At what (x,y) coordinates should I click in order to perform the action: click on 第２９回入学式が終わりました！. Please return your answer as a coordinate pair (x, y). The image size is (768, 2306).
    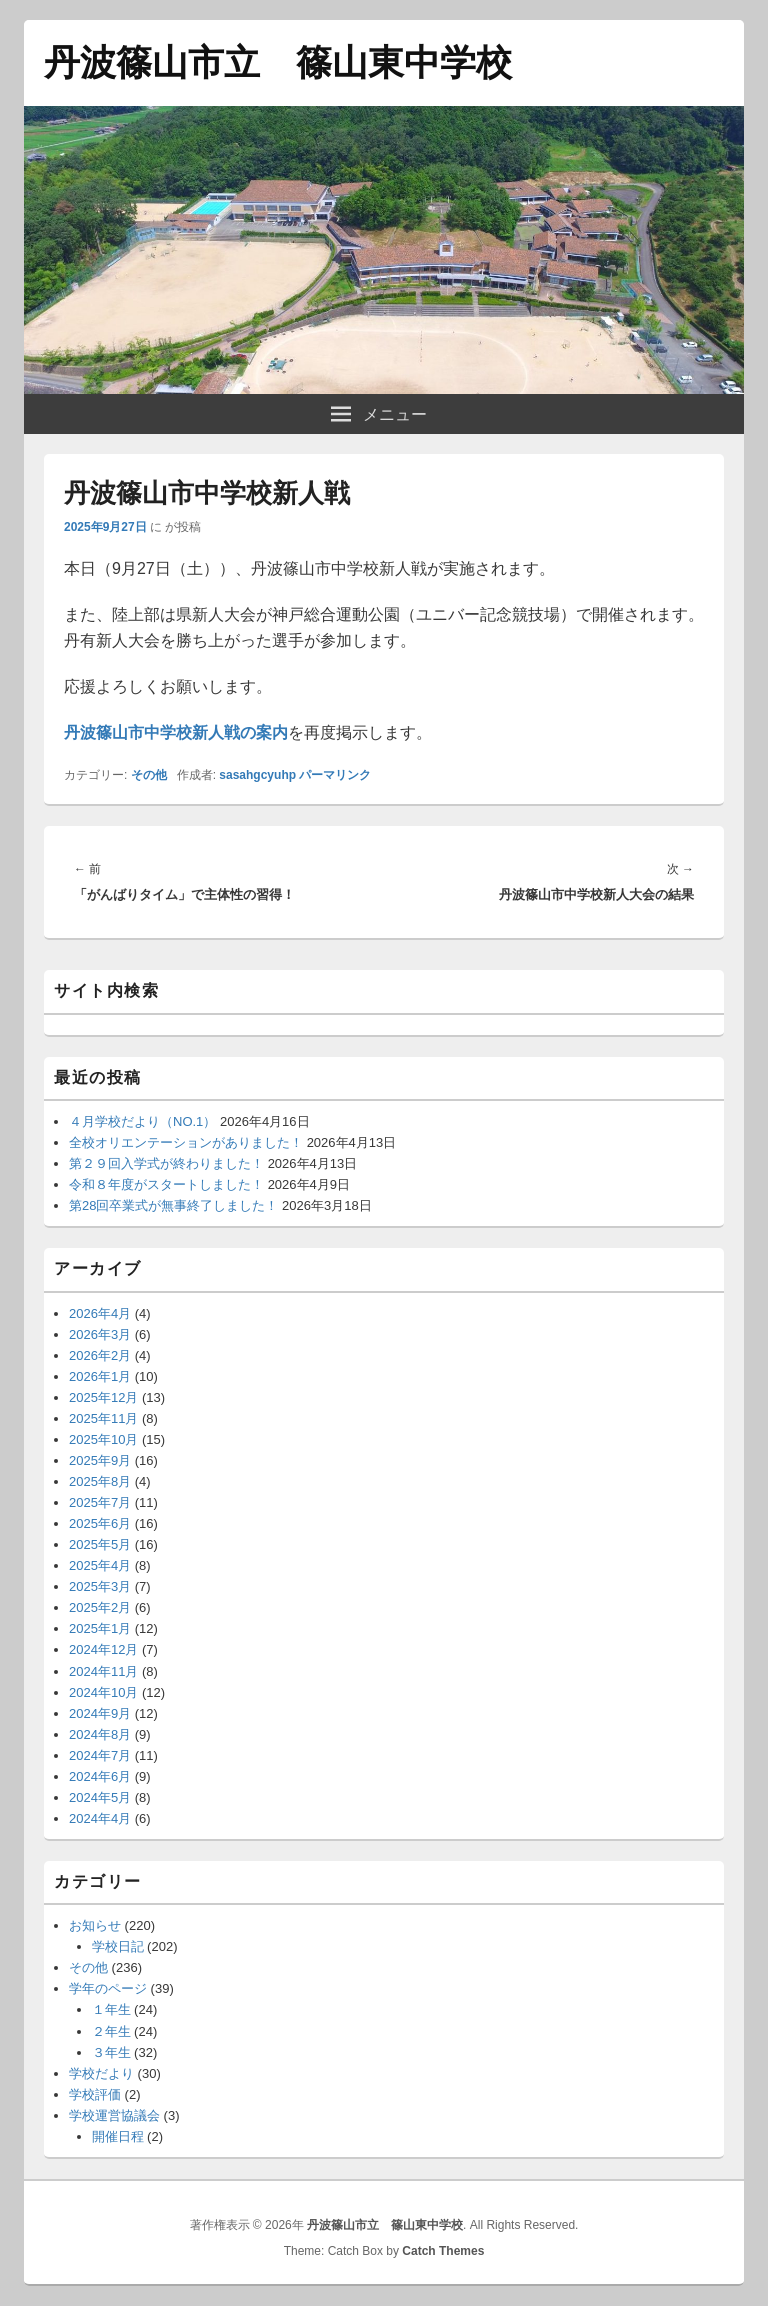
    Looking at the image, I should click on (166, 1163).